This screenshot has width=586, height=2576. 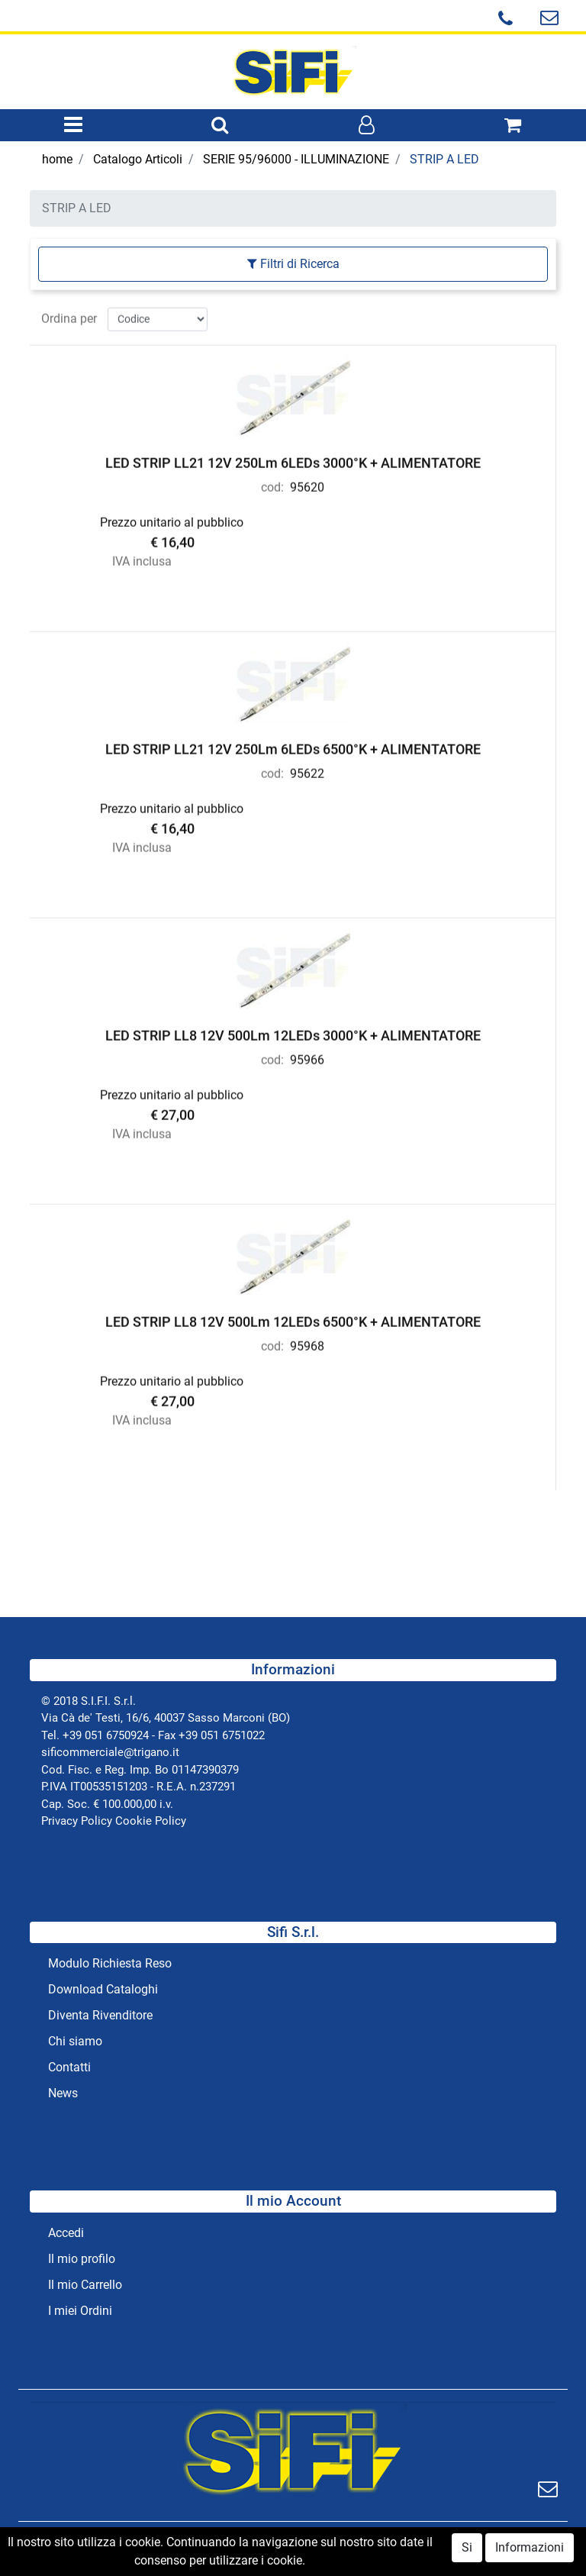 I want to click on Prezzo unitario al pubblico, so click(x=171, y=519).